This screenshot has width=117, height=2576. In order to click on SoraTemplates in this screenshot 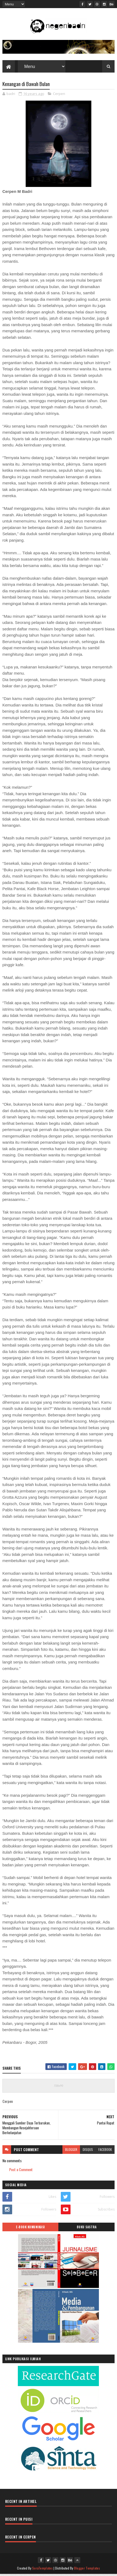, I will do `click(42, 2570)`.